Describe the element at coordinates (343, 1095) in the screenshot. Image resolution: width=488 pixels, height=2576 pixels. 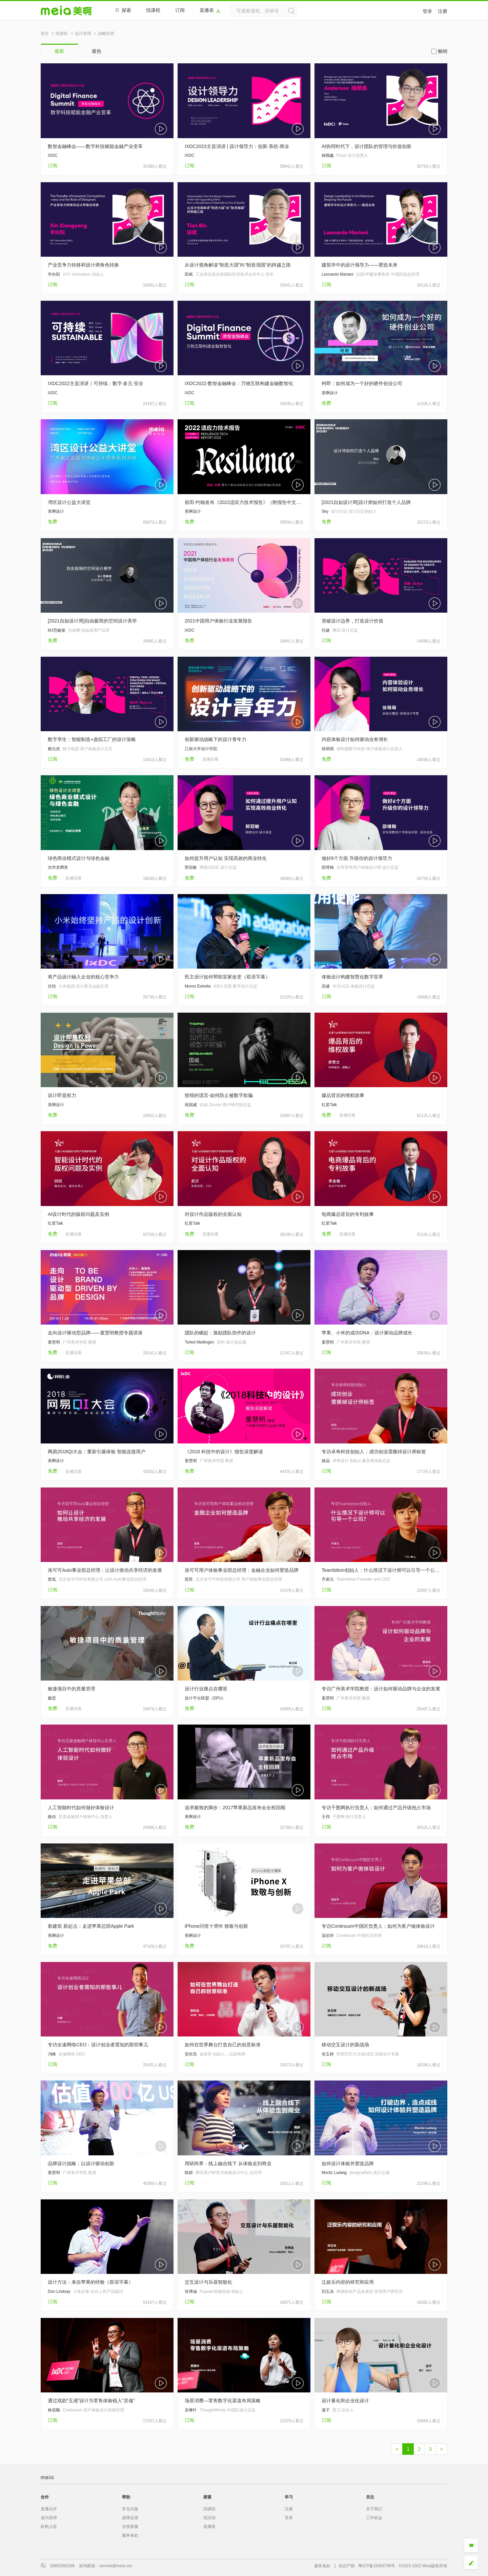
I see `爆品背后的维权故事` at that location.